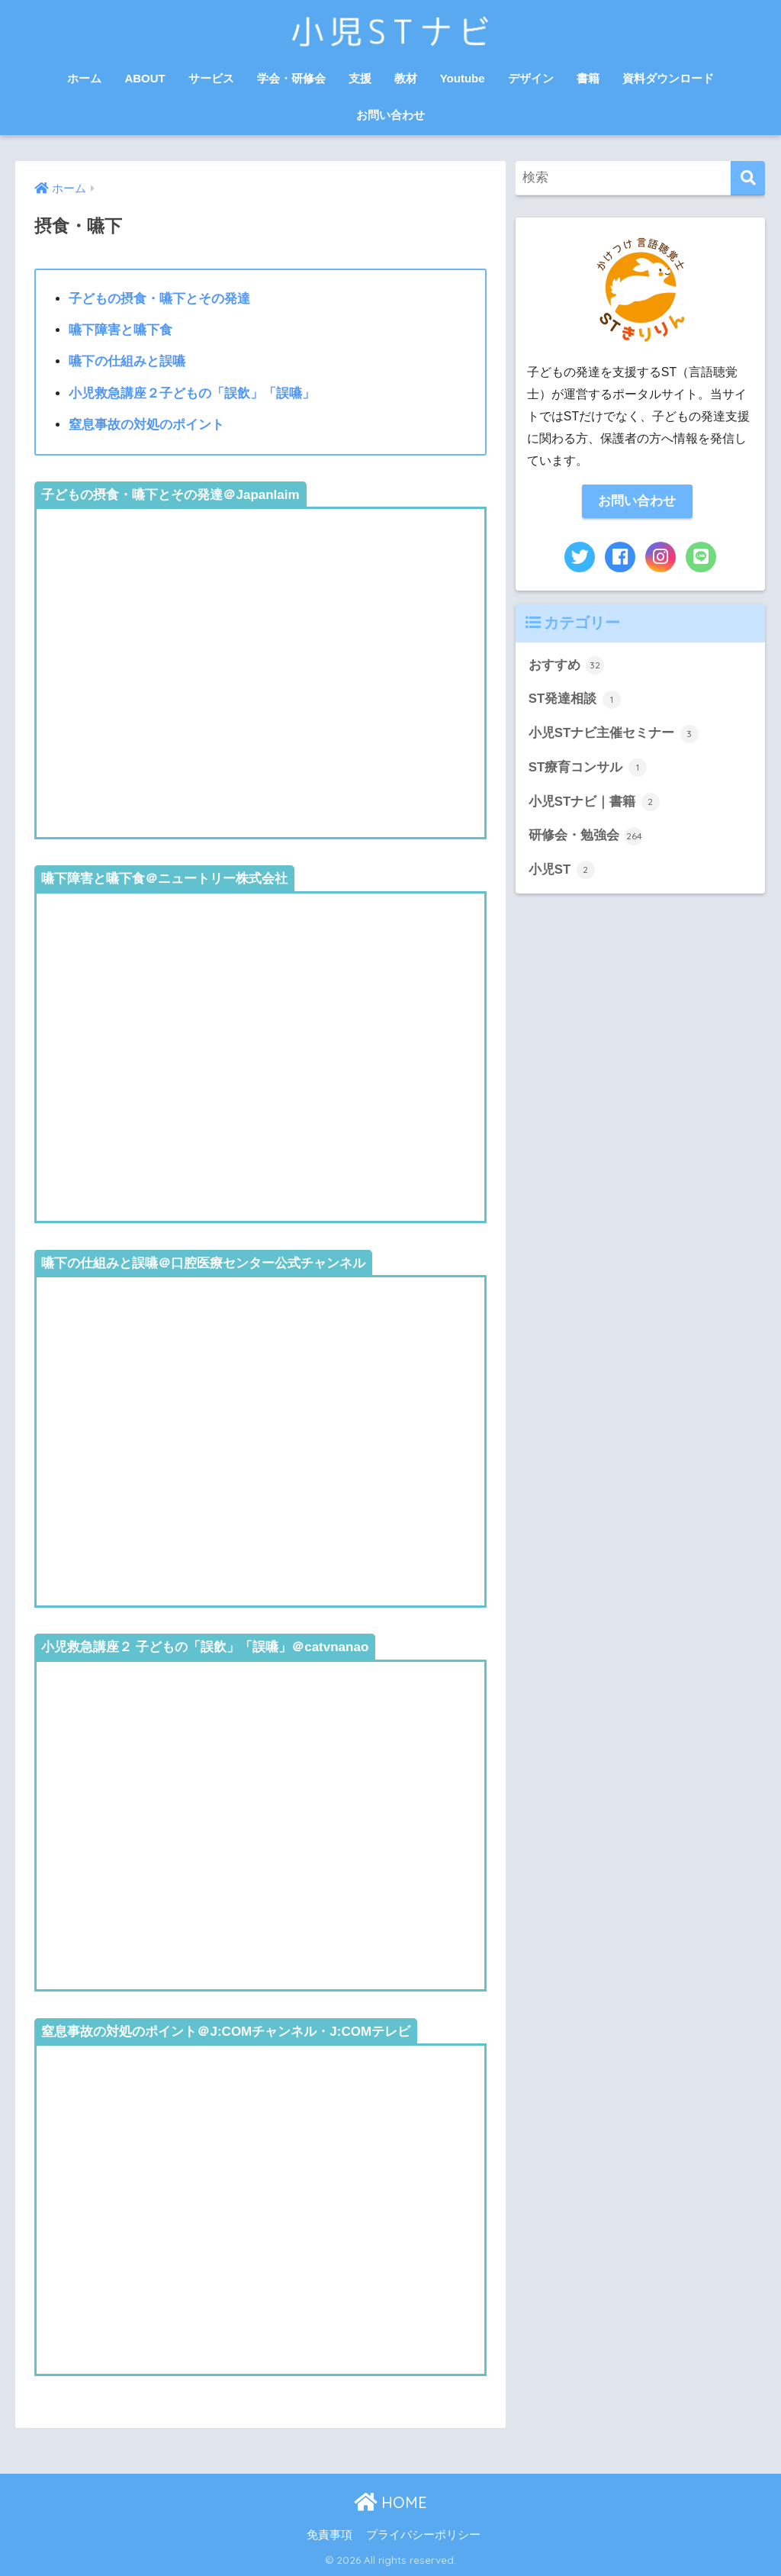  Describe the element at coordinates (562, 870) in the screenshot. I see `小児ST` at that location.